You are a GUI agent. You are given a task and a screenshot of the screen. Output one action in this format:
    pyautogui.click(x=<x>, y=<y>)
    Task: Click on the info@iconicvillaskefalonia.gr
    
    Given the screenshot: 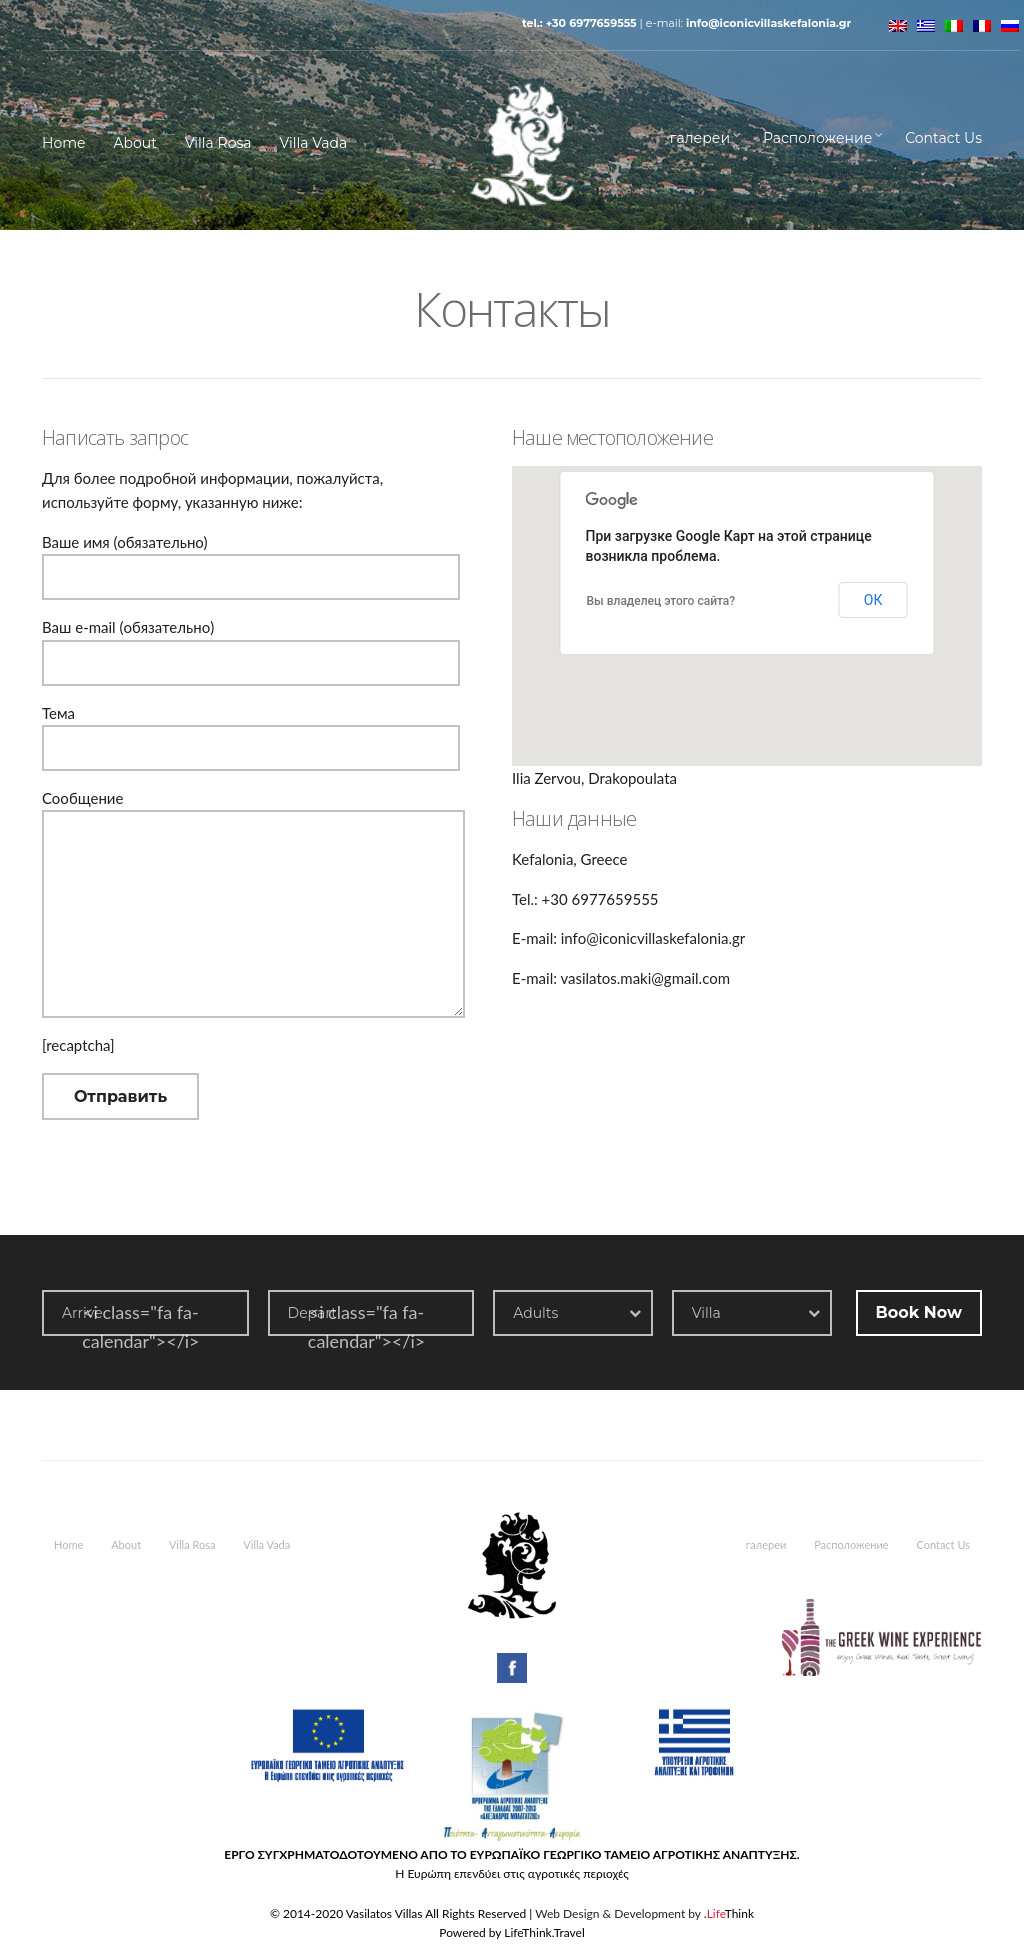 What is the action you would take?
    pyautogui.click(x=768, y=23)
    